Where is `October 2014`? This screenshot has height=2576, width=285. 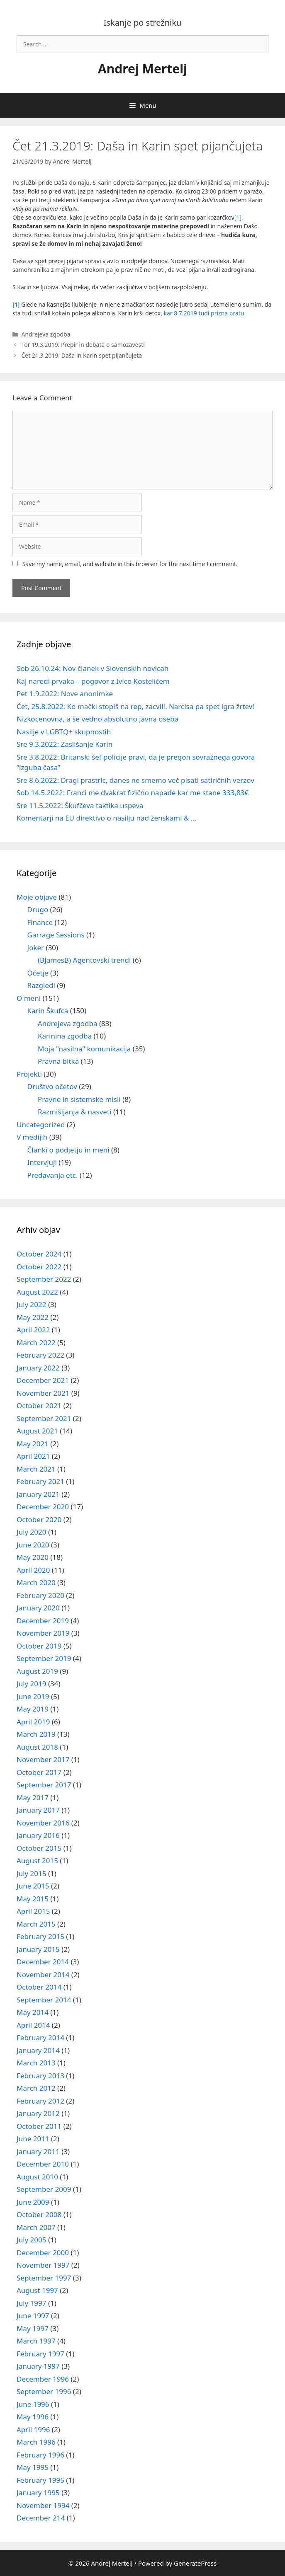
October 2014 is located at coordinates (39, 1987).